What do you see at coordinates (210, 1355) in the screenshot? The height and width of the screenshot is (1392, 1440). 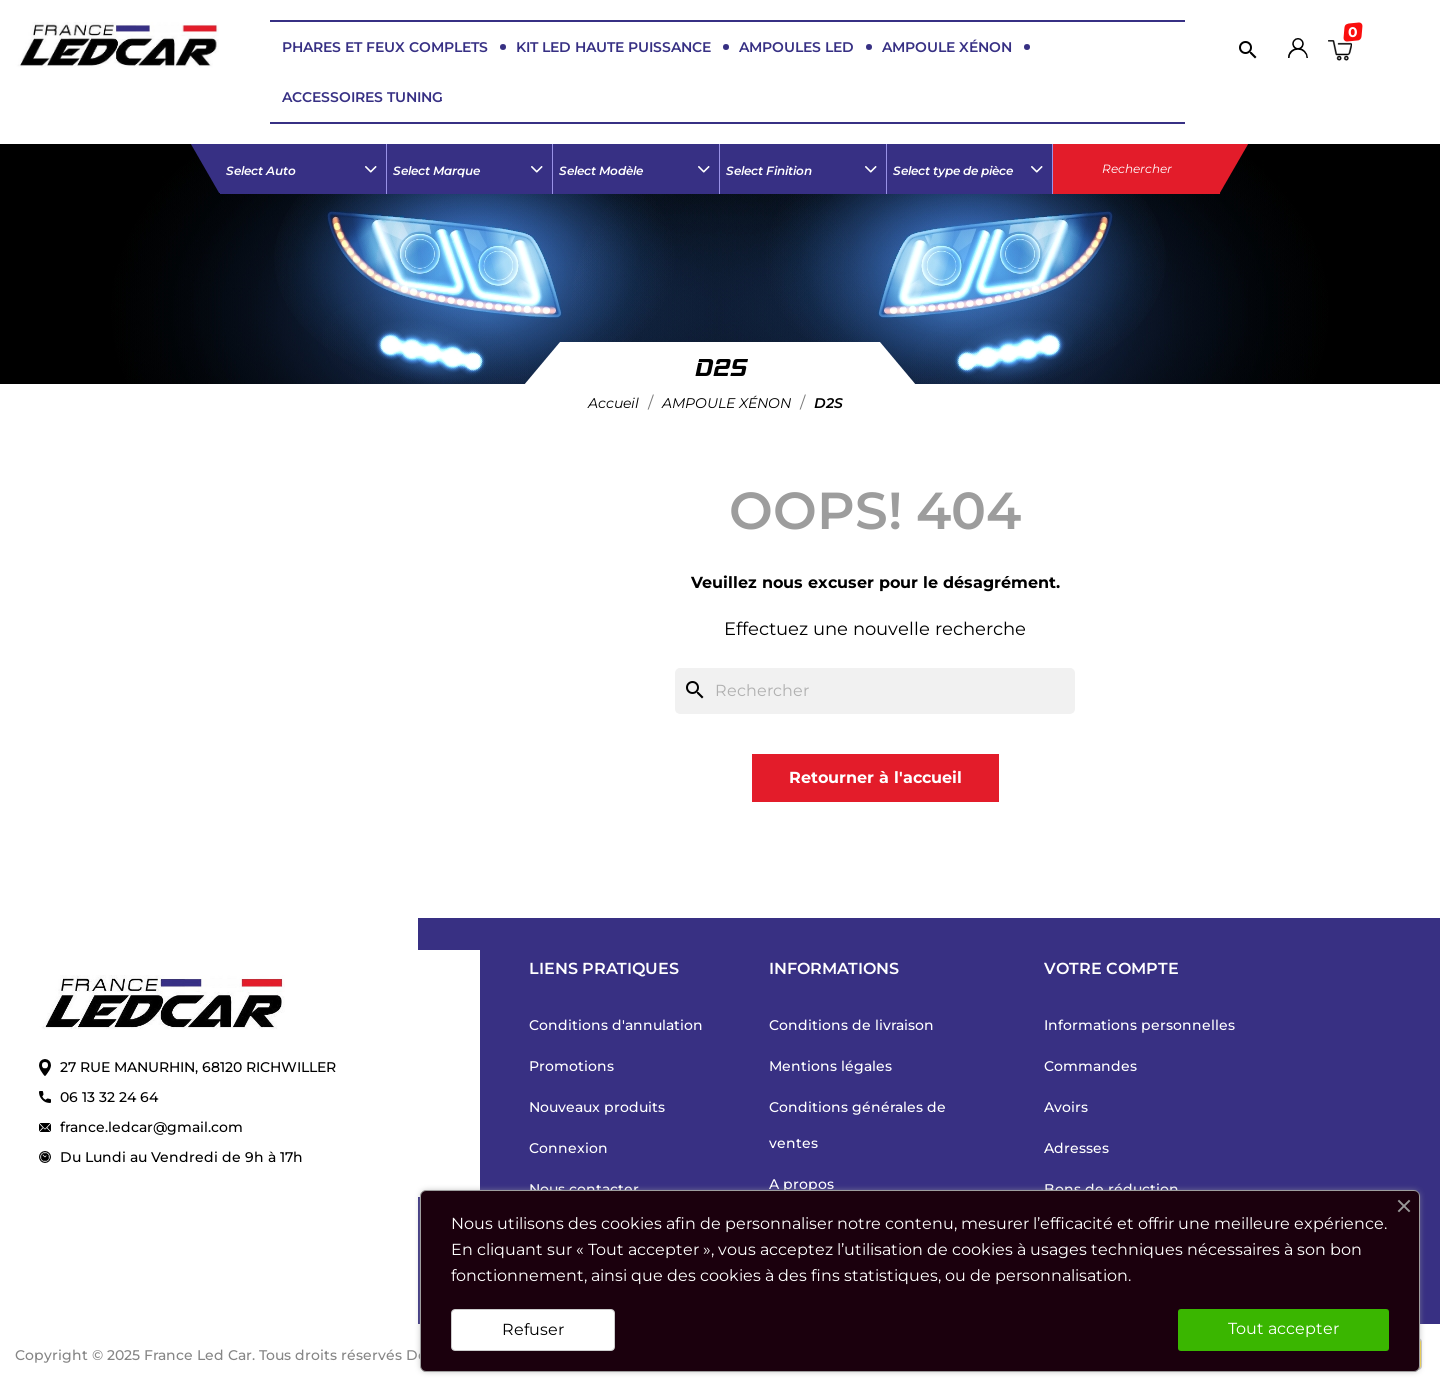 I see `Copyright © 2025 France Led Car. Tous droits réservés` at bounding box center [210, 1355].